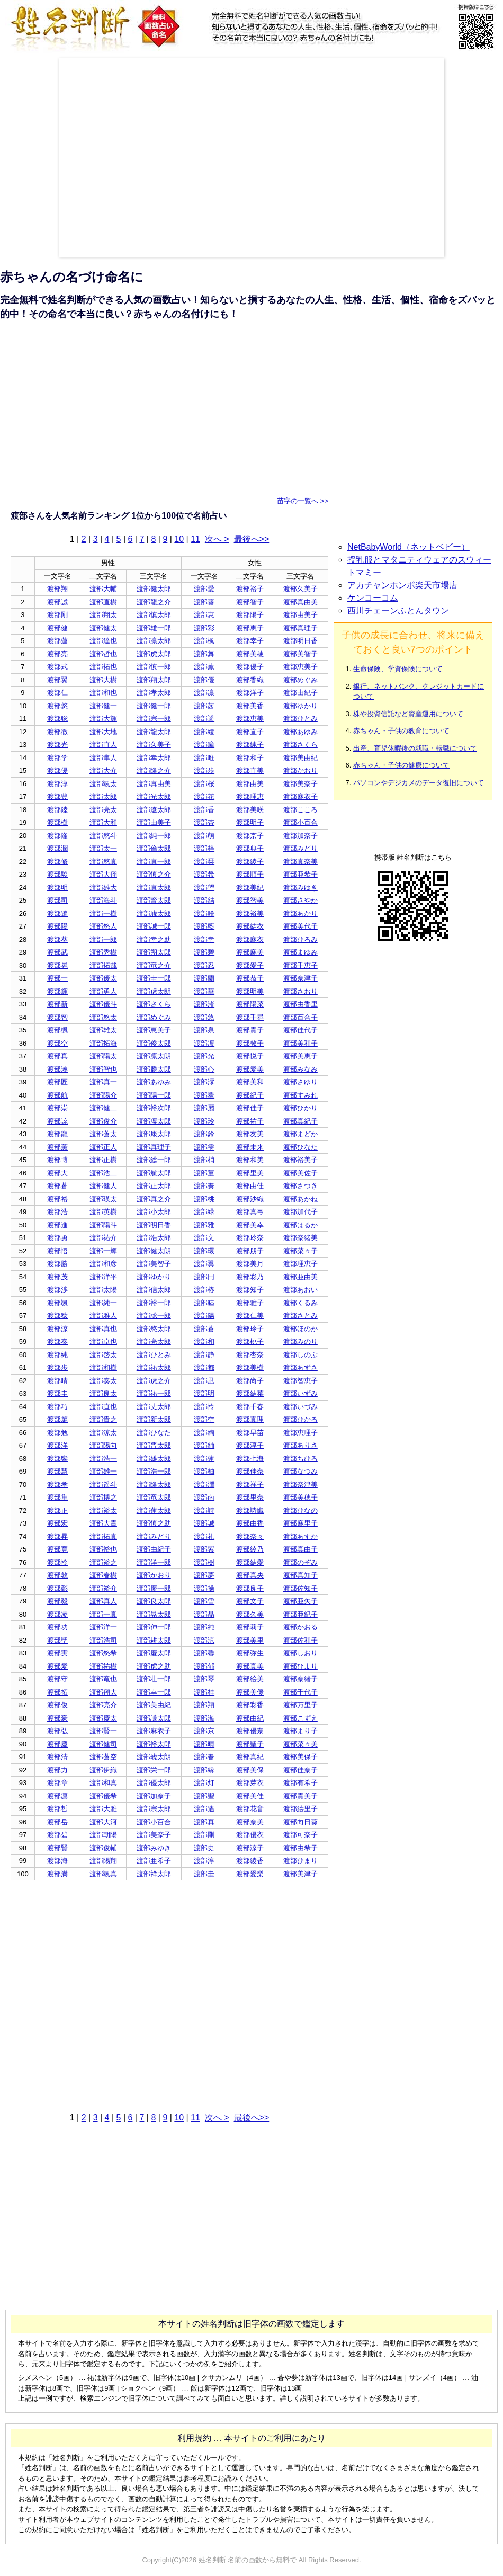  What do you see at coordinates (300, 1601) in the screenshot?
I see `渡部亜矢子` at bounding box center [300, 1601].